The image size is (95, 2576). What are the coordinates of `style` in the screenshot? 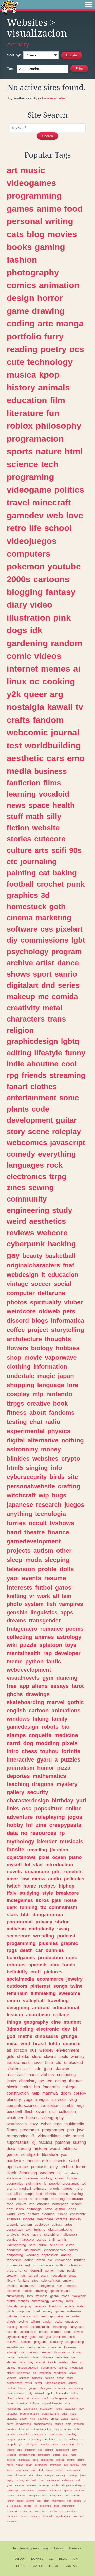 It's located at (47, 1893).